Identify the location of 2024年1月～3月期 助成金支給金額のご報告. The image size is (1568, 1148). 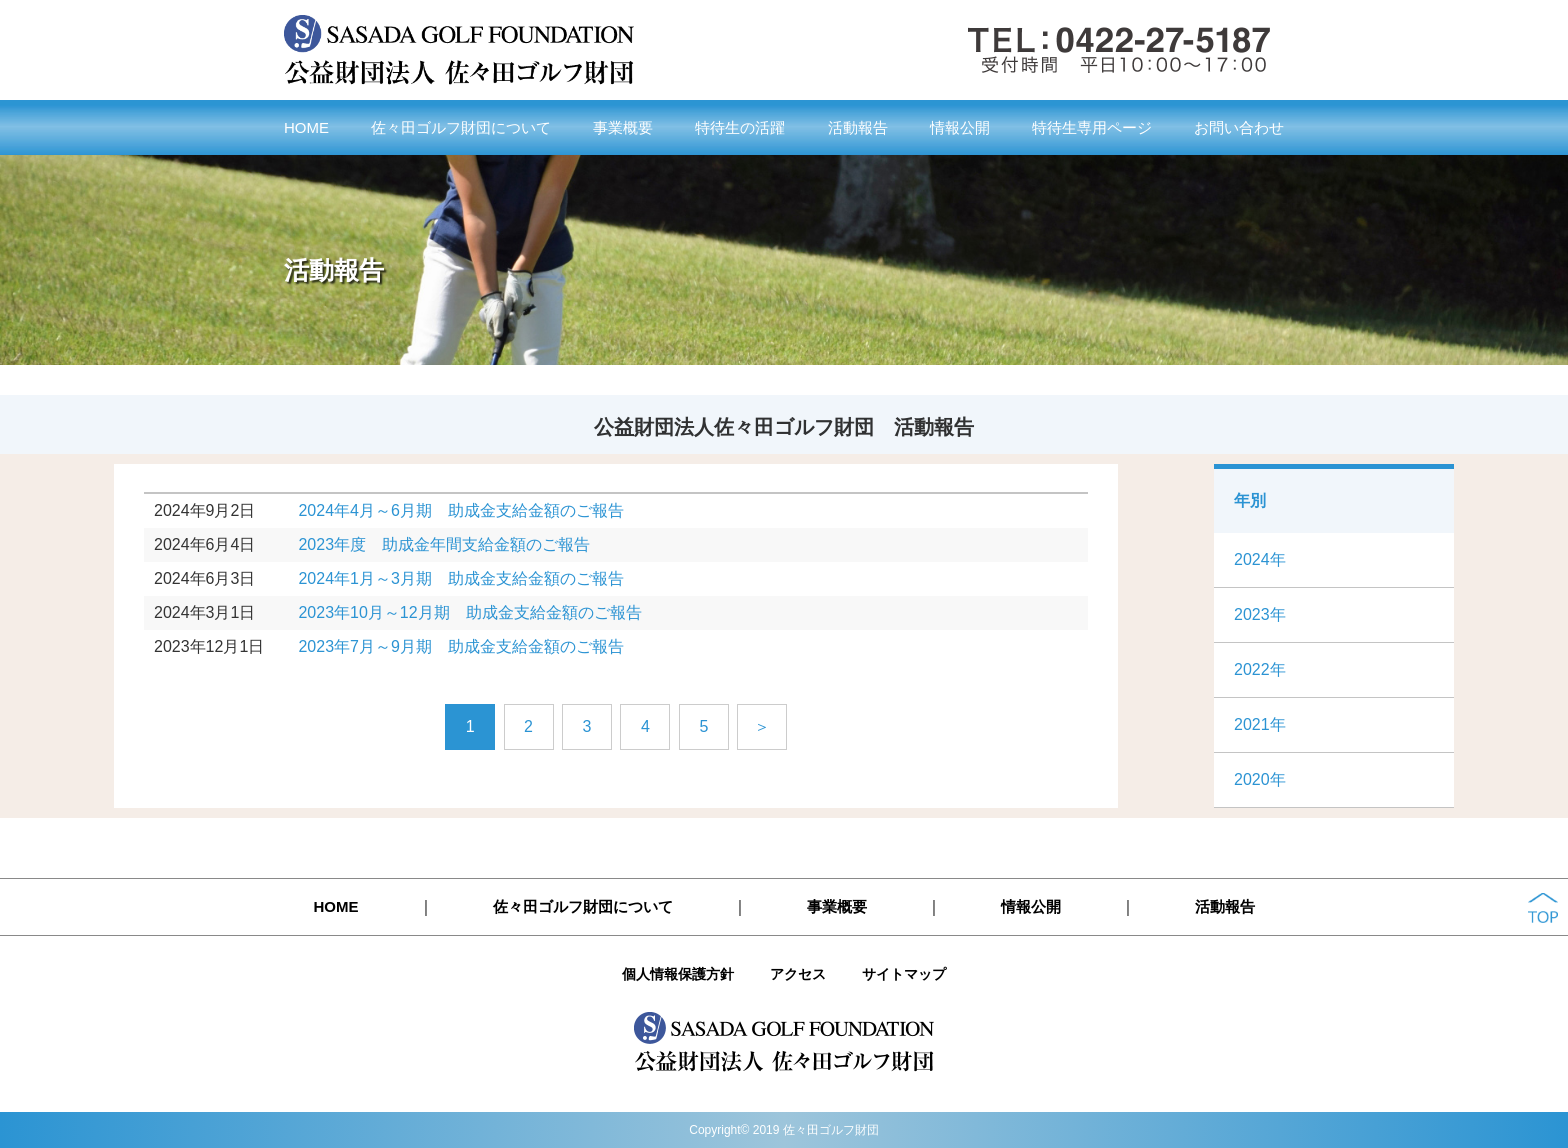
(460, 578).